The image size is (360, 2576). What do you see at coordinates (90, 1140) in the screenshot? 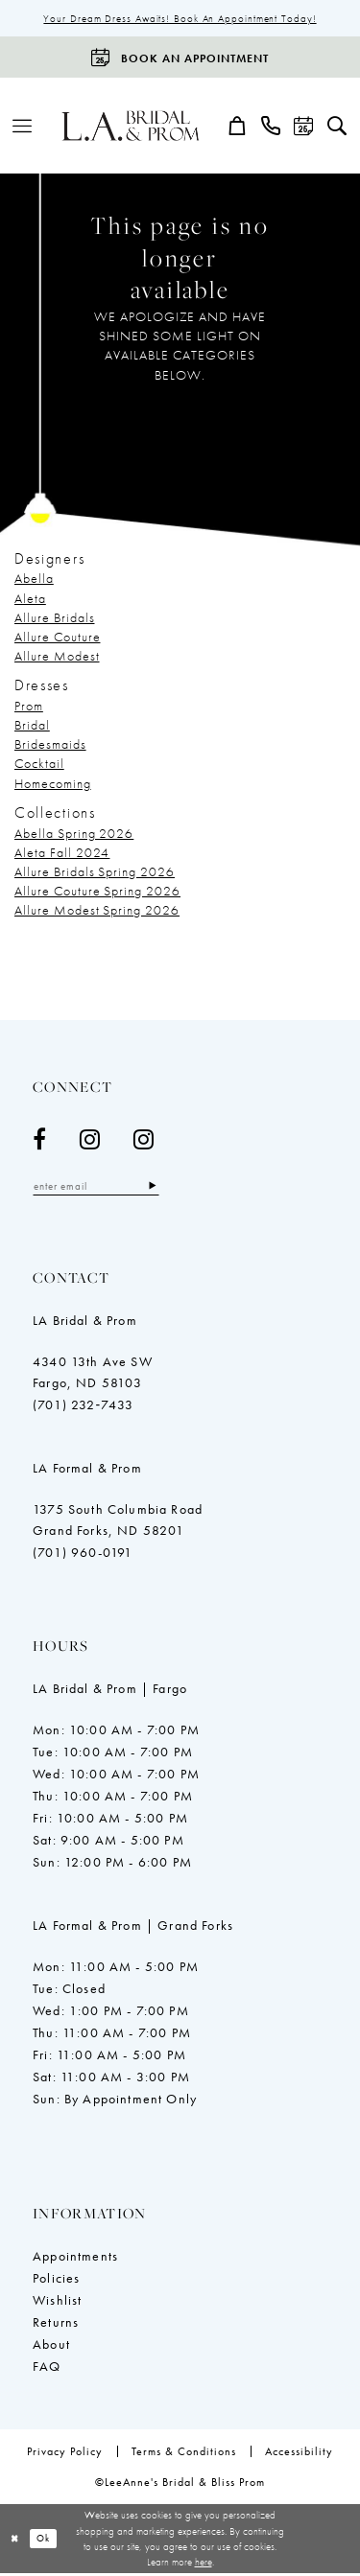
I see `[Visit our Instagram - Opens in new tab]` at bounding box center [90, 1140].